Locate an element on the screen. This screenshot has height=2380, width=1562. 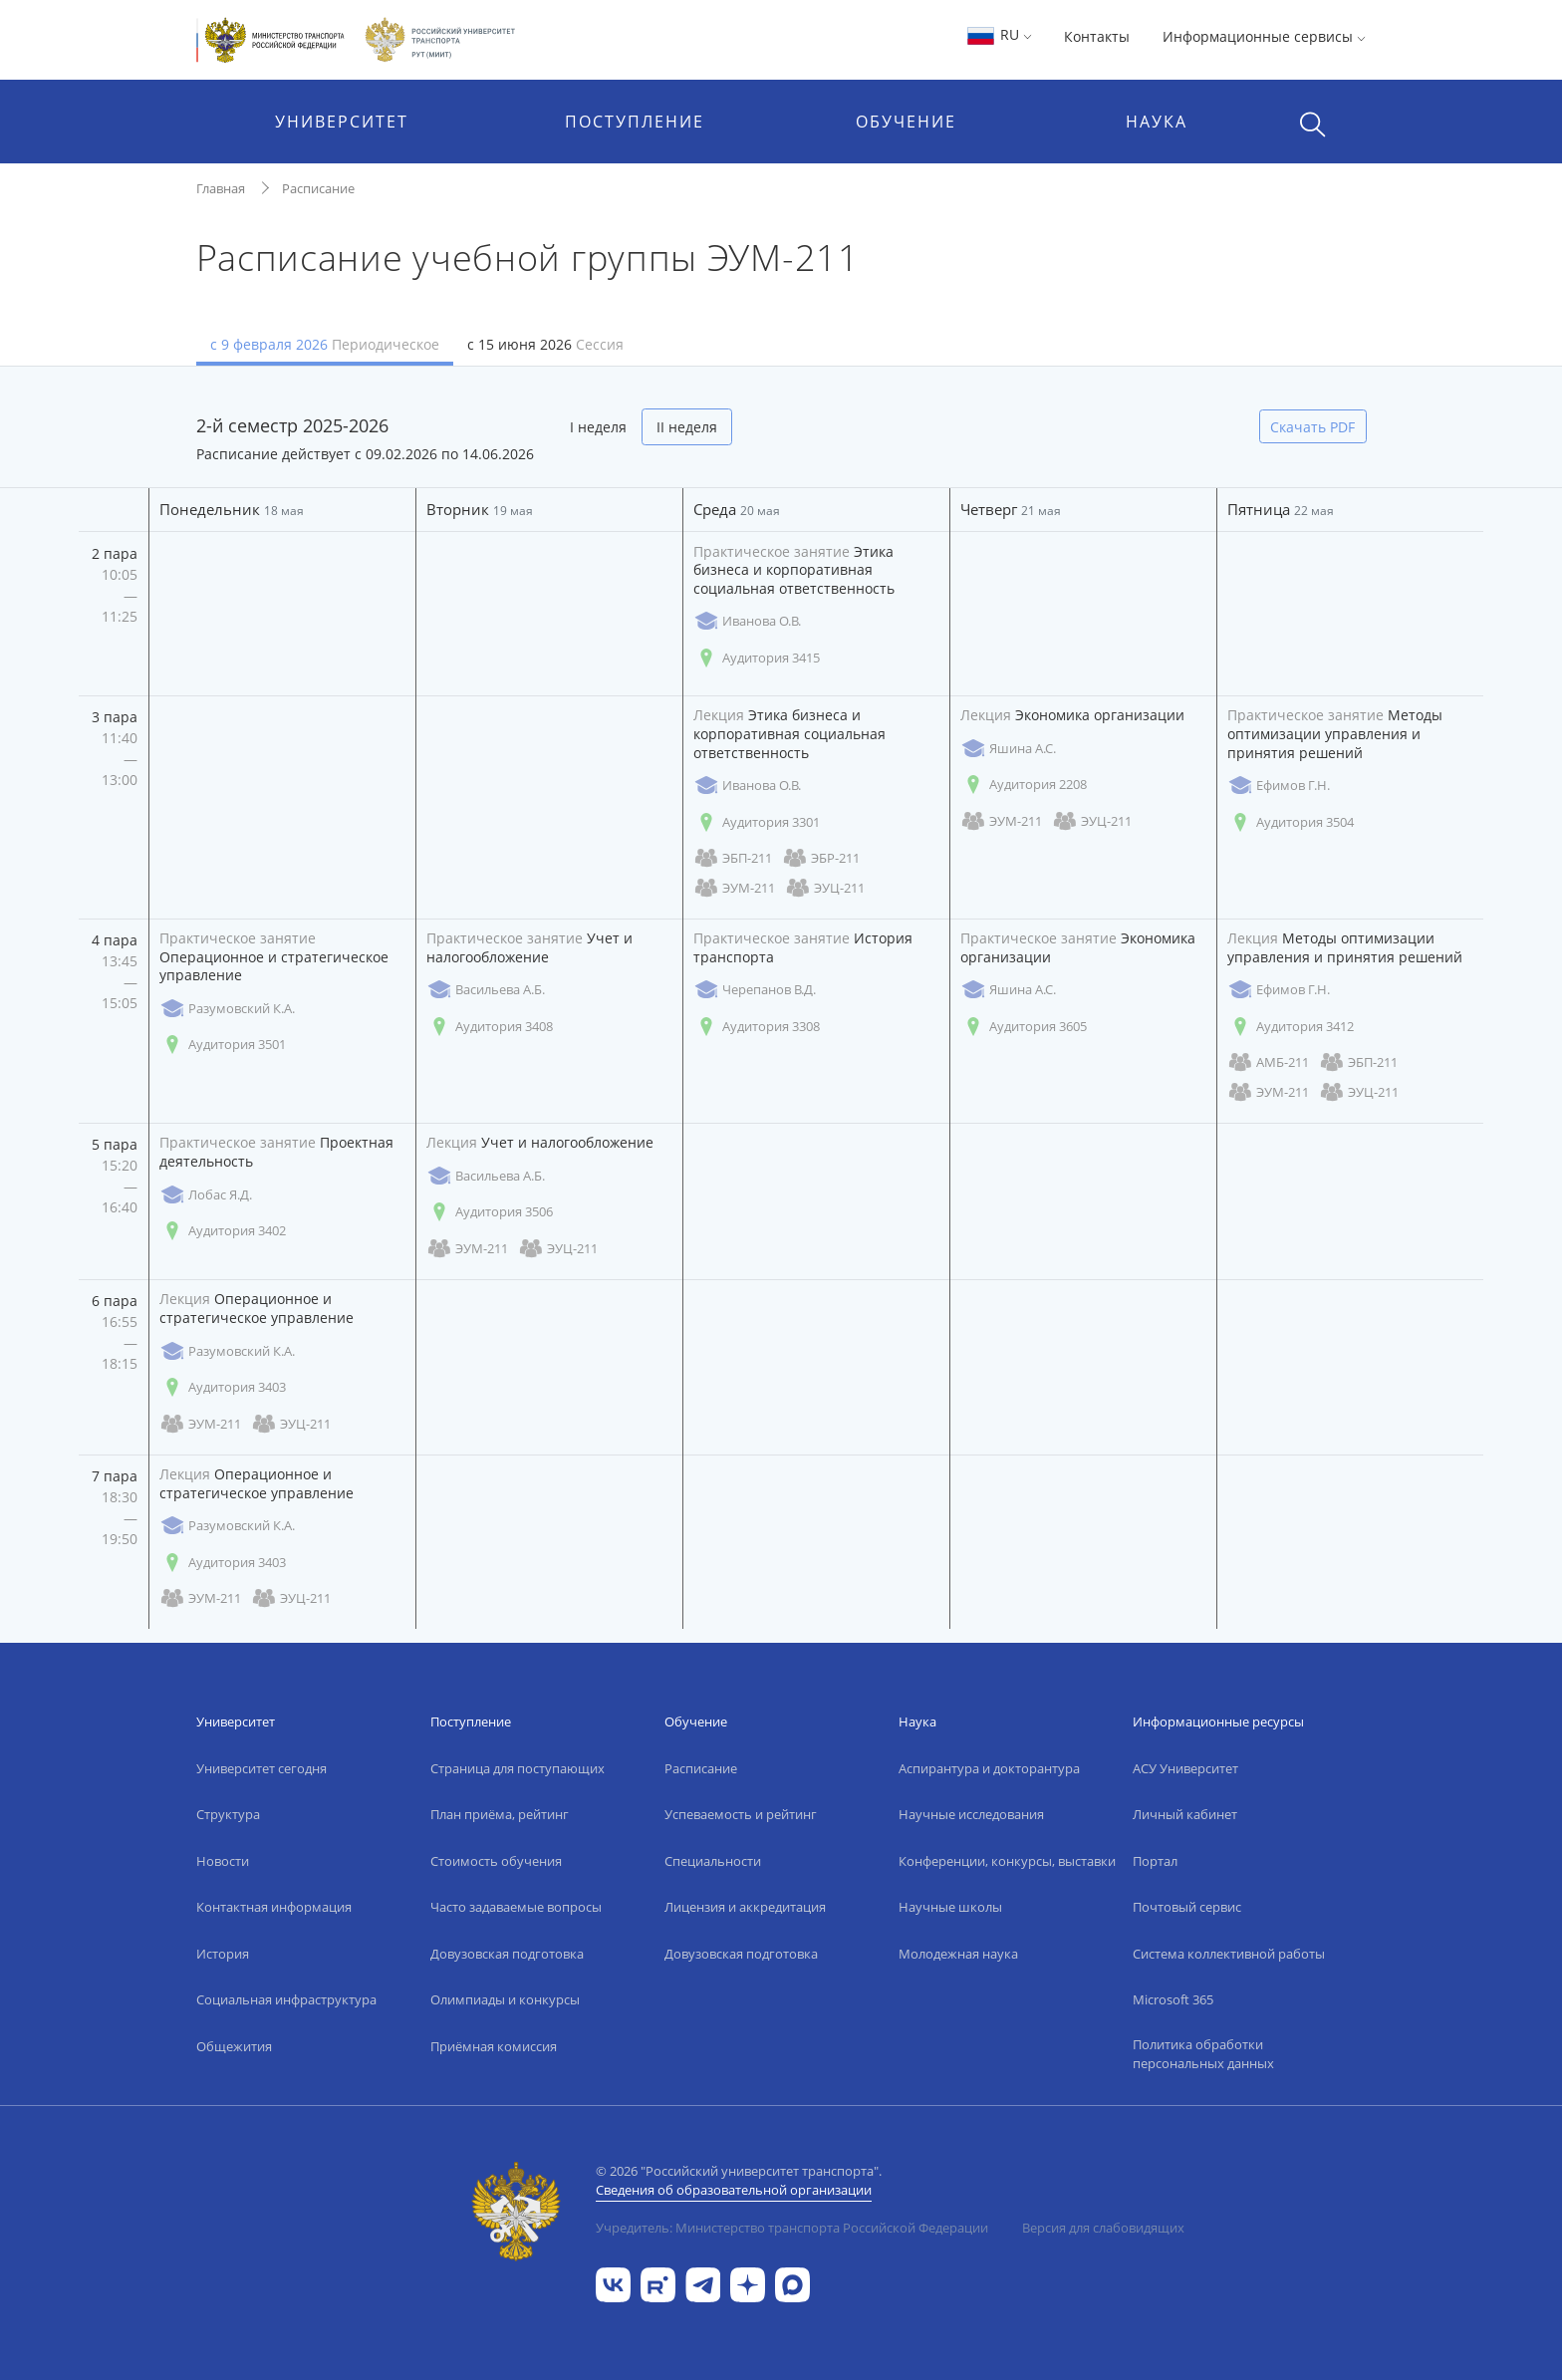
Аудитория 3308 is located at coordinates (756, 1026).